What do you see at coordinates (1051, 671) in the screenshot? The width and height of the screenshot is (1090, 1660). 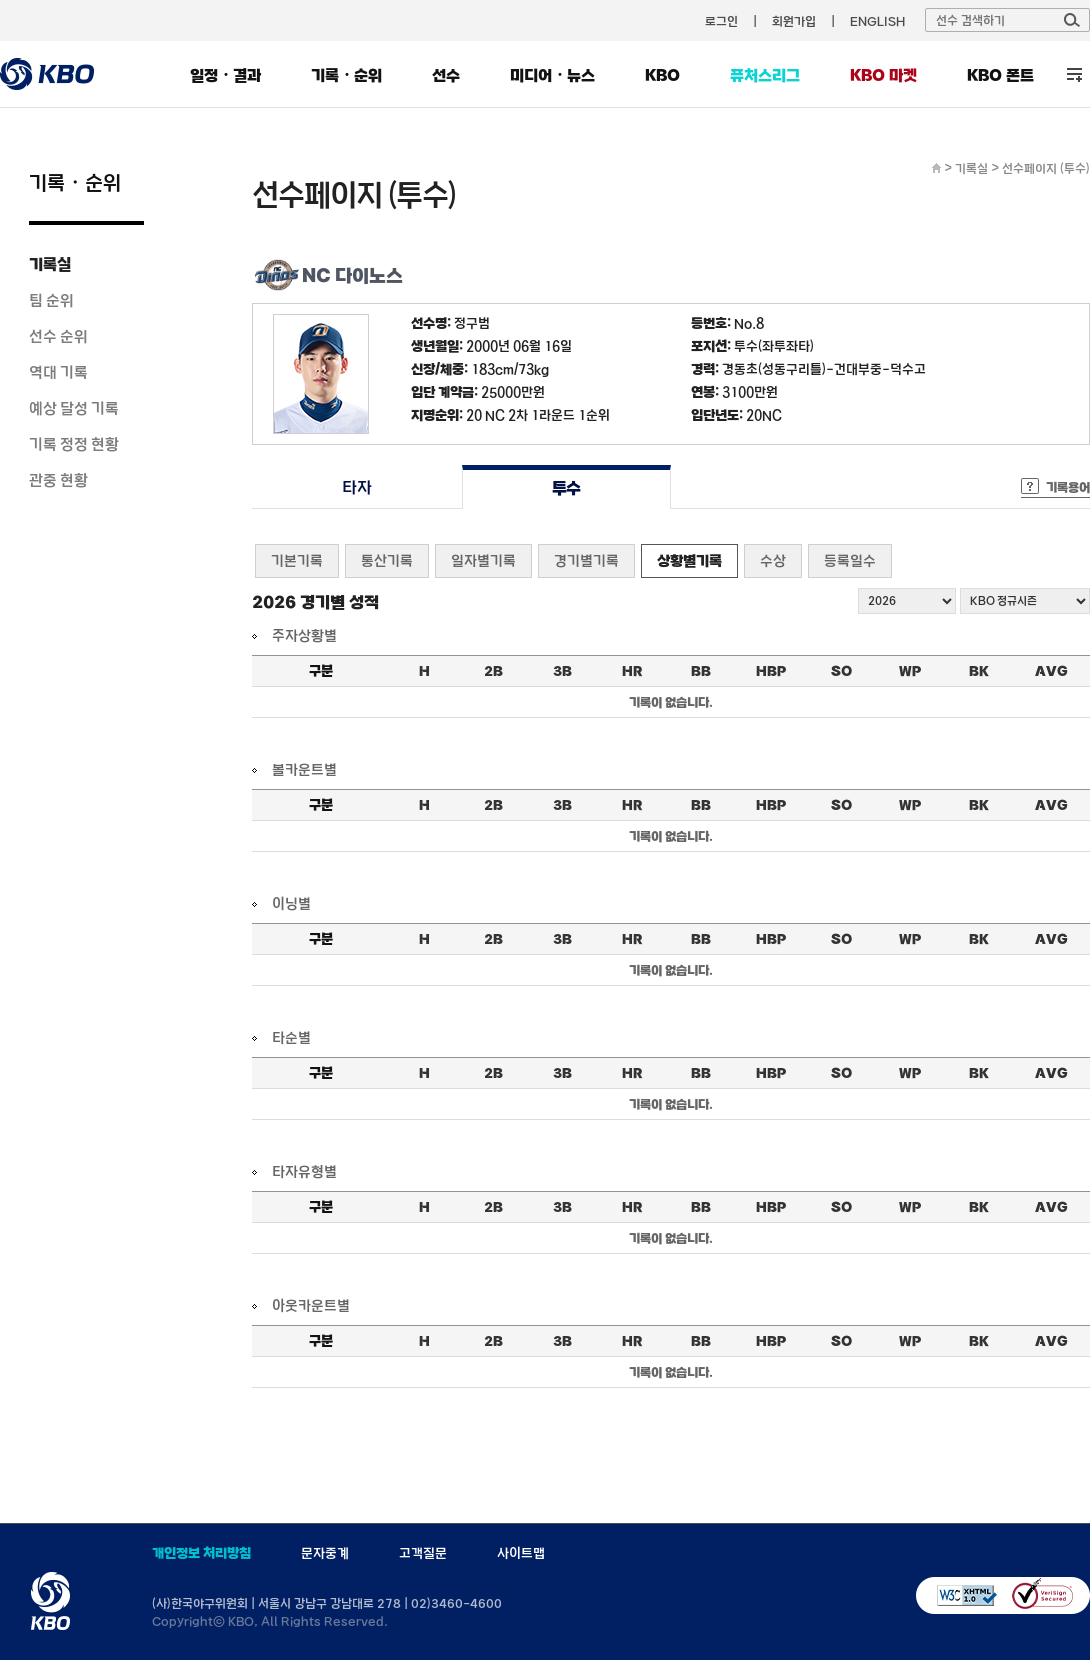 I see `AVG` at bounding box center [1051, 671].